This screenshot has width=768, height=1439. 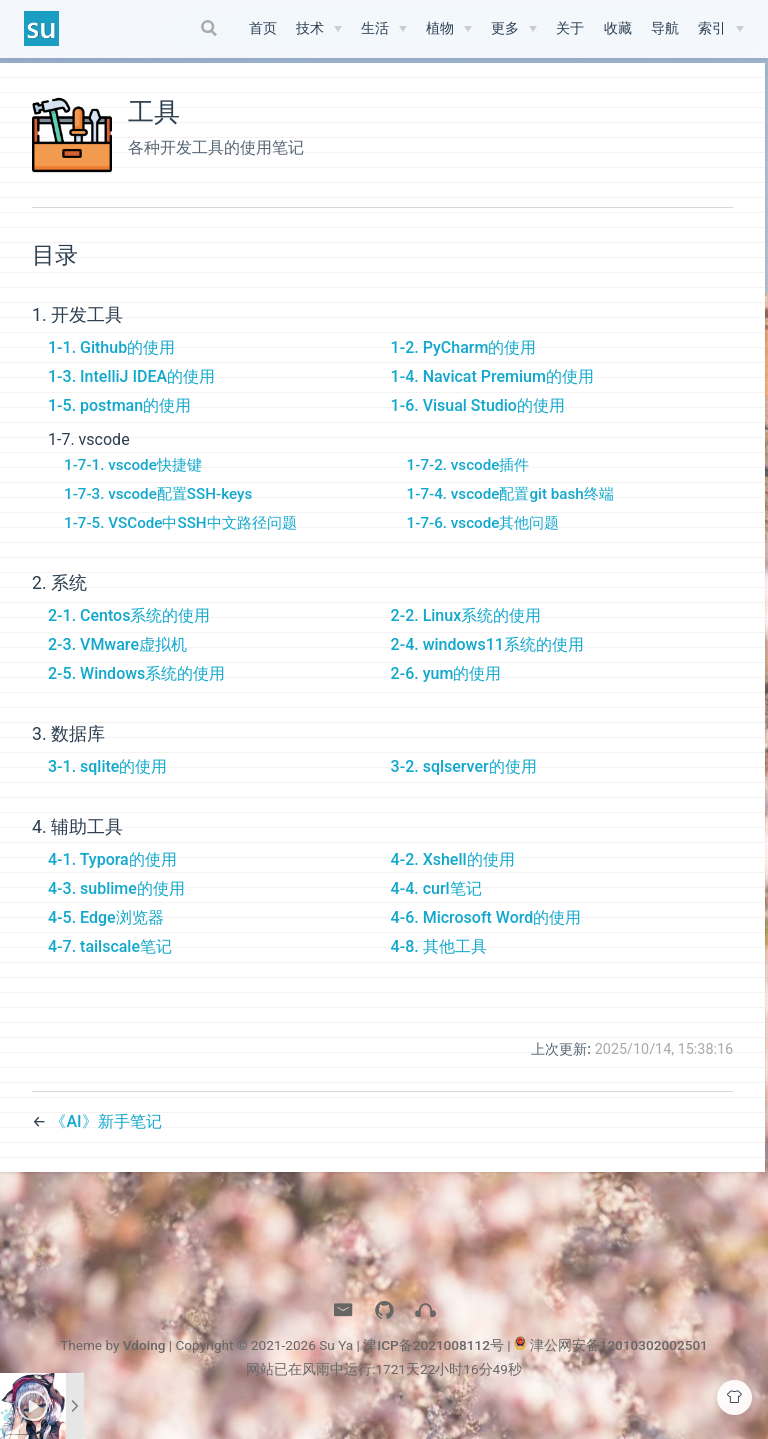 What do you see at coordinates (570, 28) in the screenshot?
I see `关于` at bounding box center [570, 28].